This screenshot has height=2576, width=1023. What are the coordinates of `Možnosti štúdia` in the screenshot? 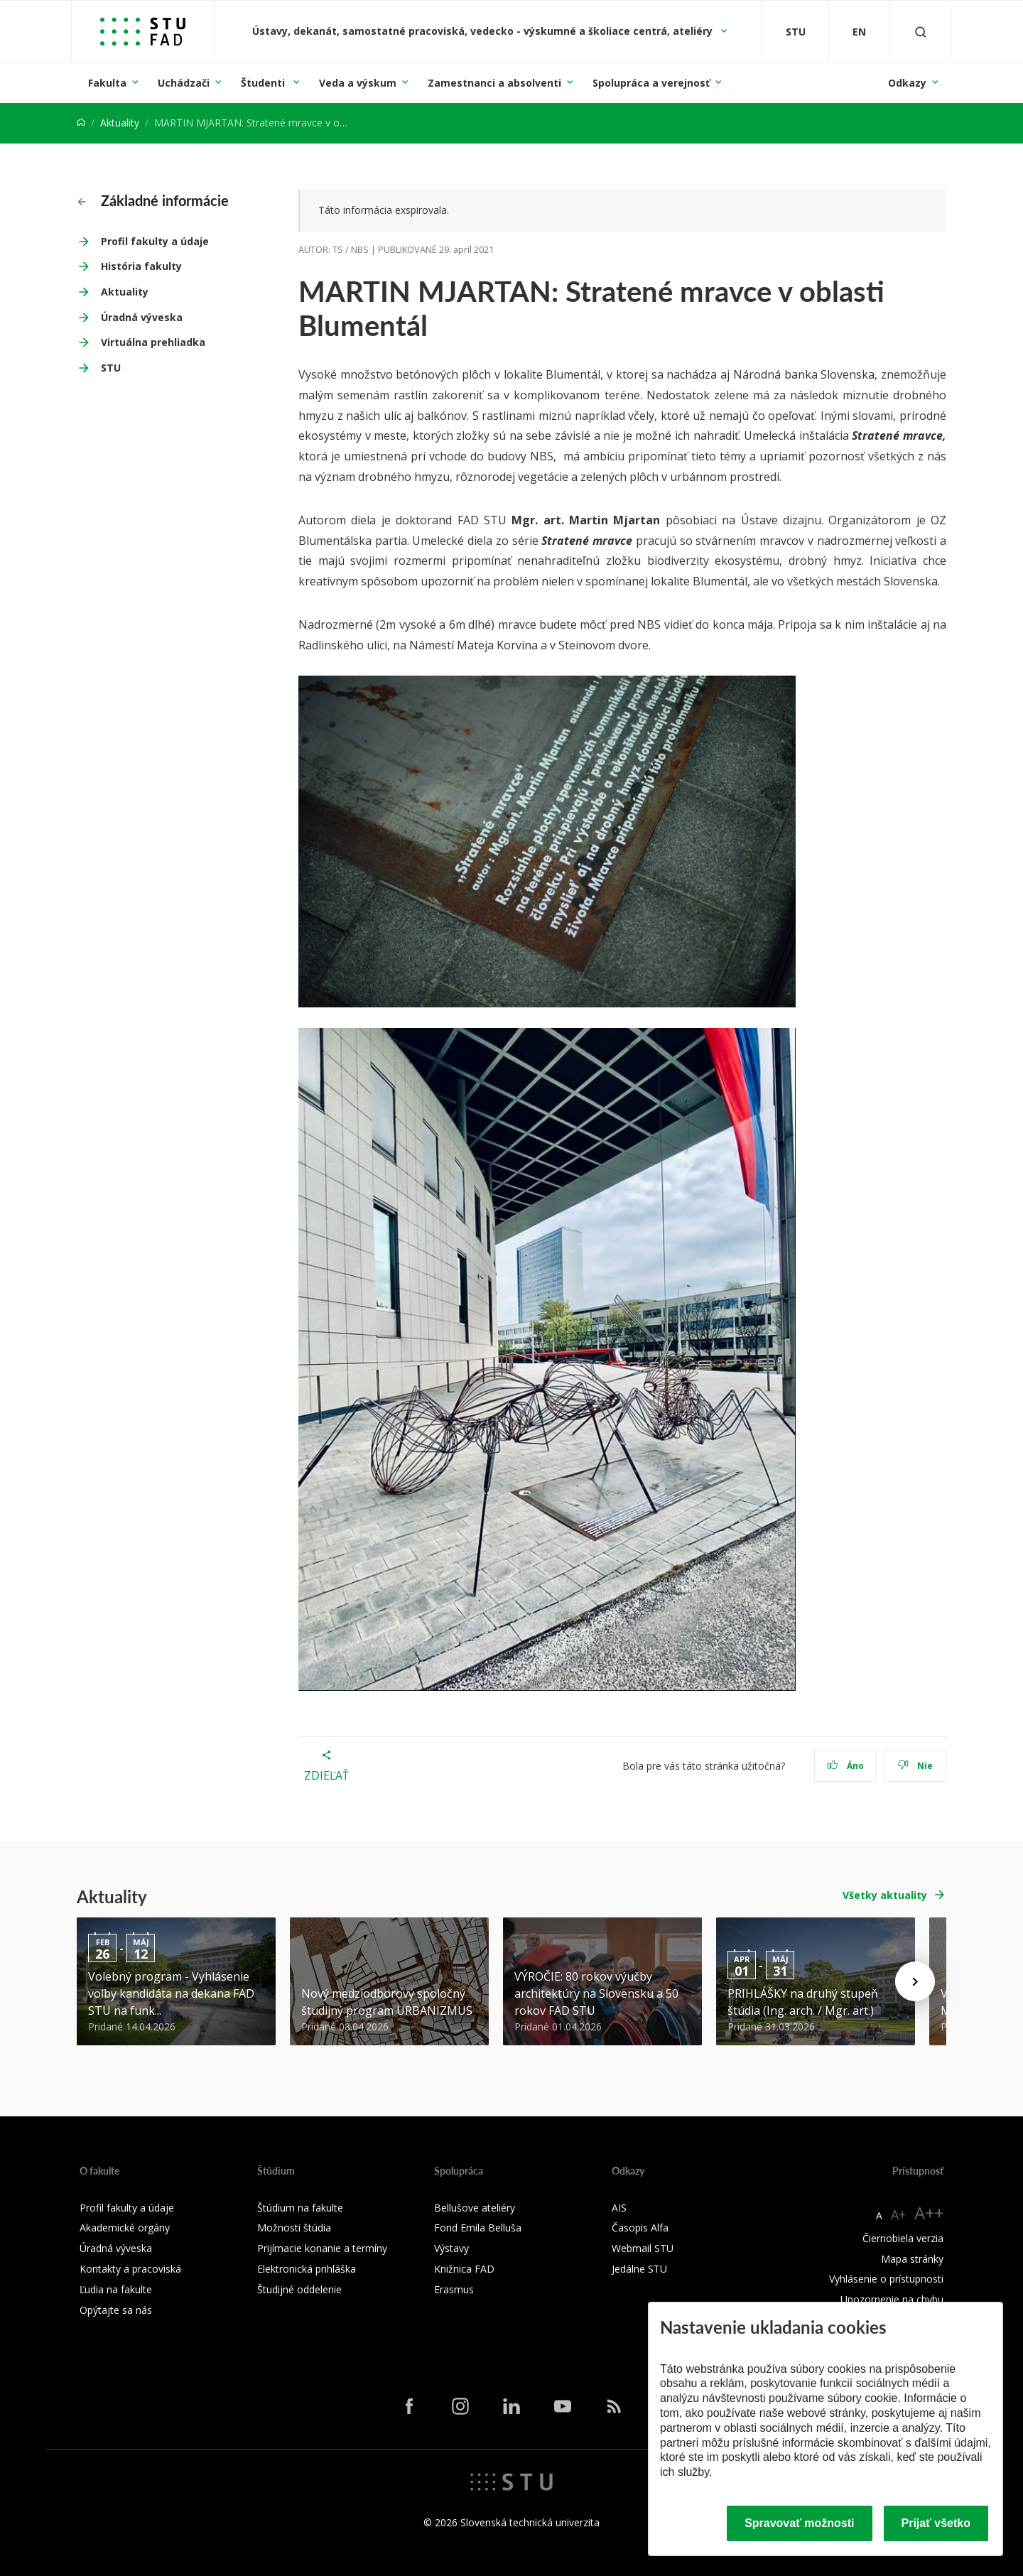 It's located at (294, 2227).